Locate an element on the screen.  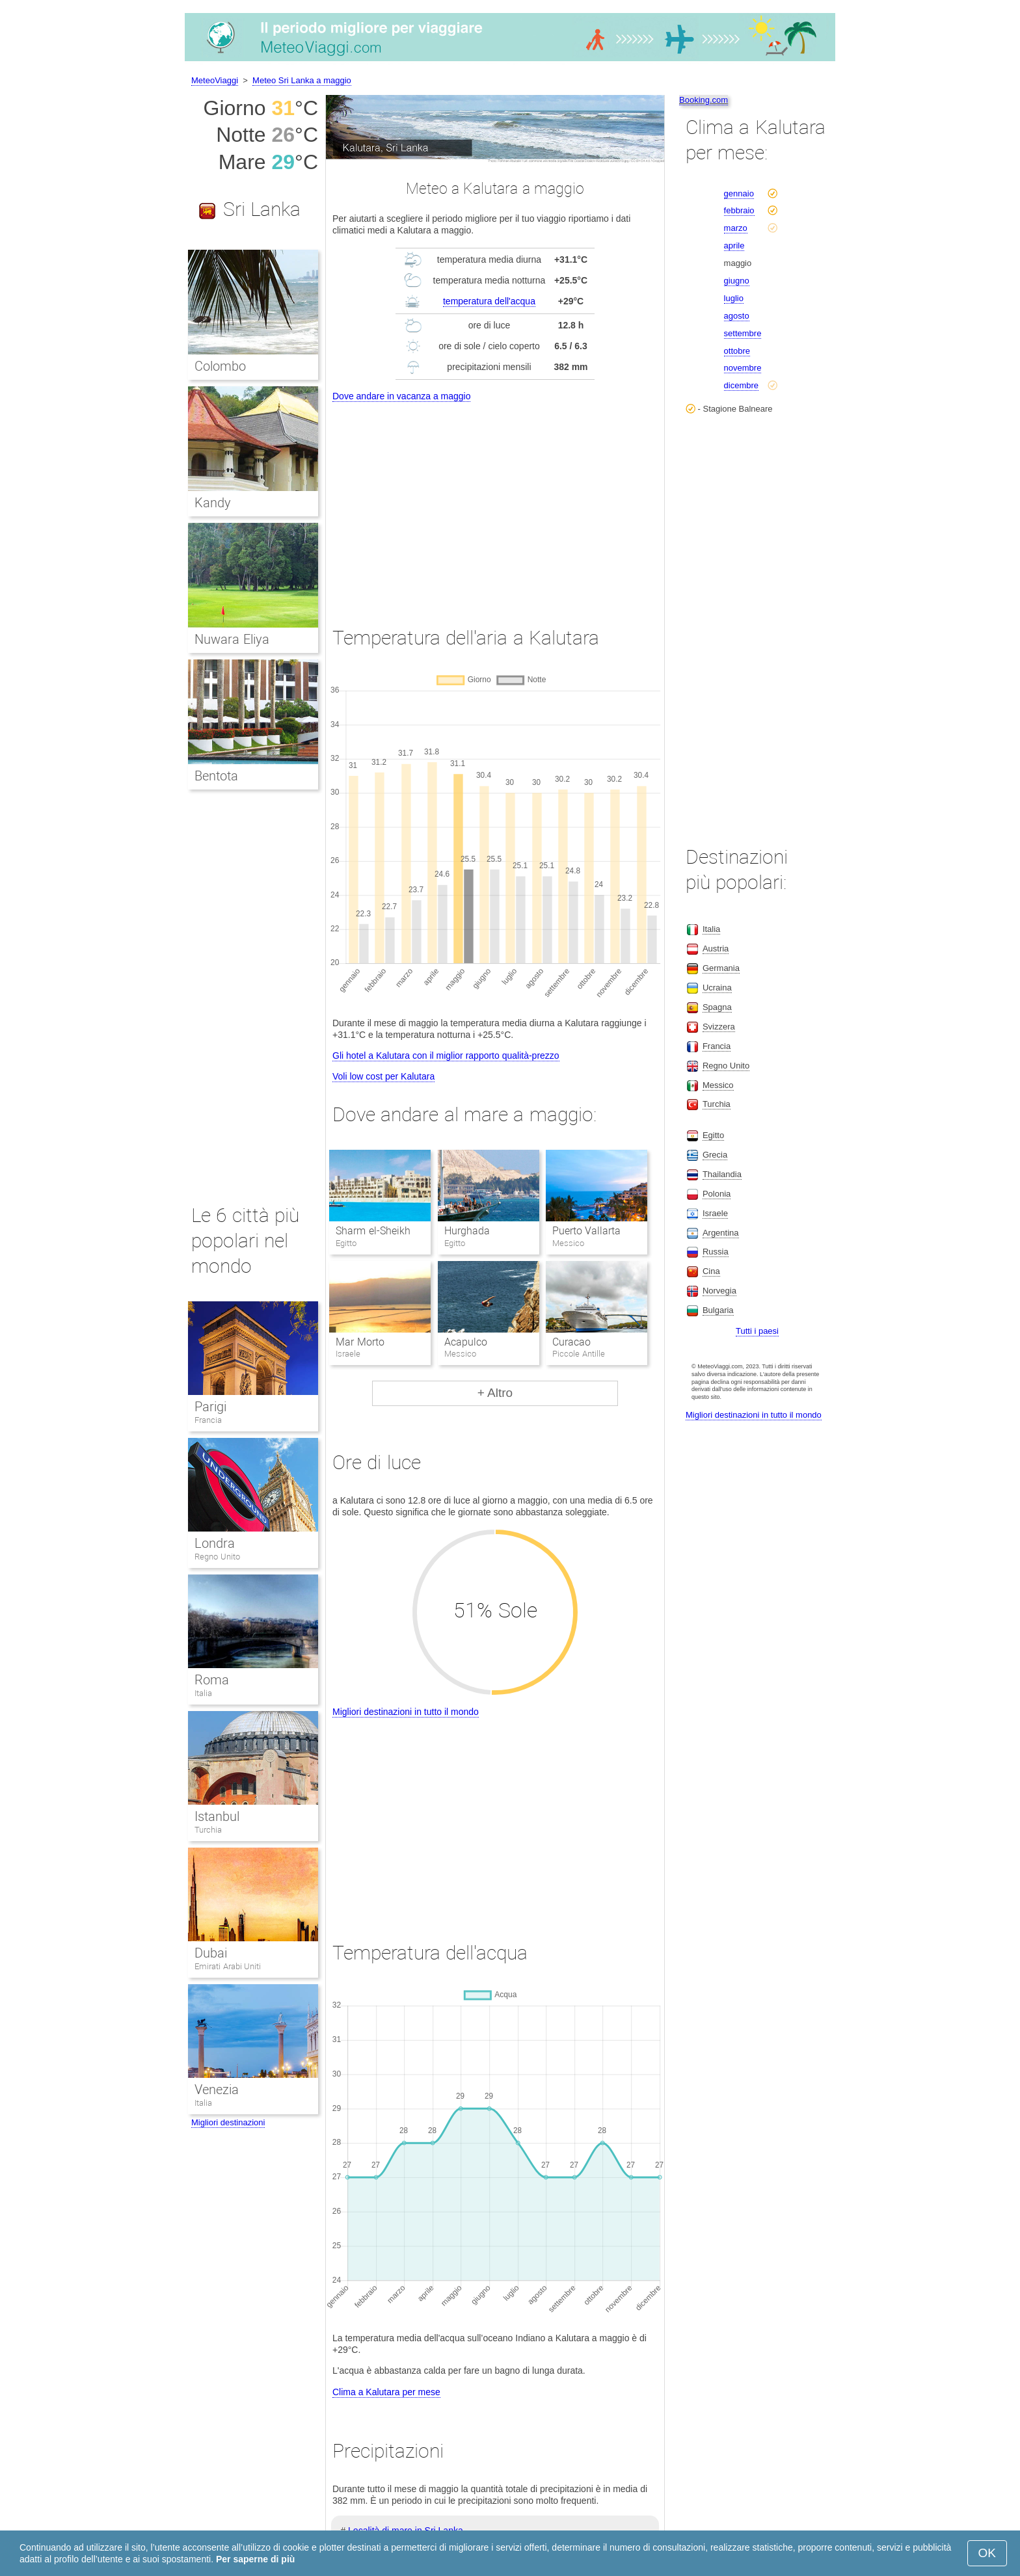
Turchia is located at coordinates (208, 1830).